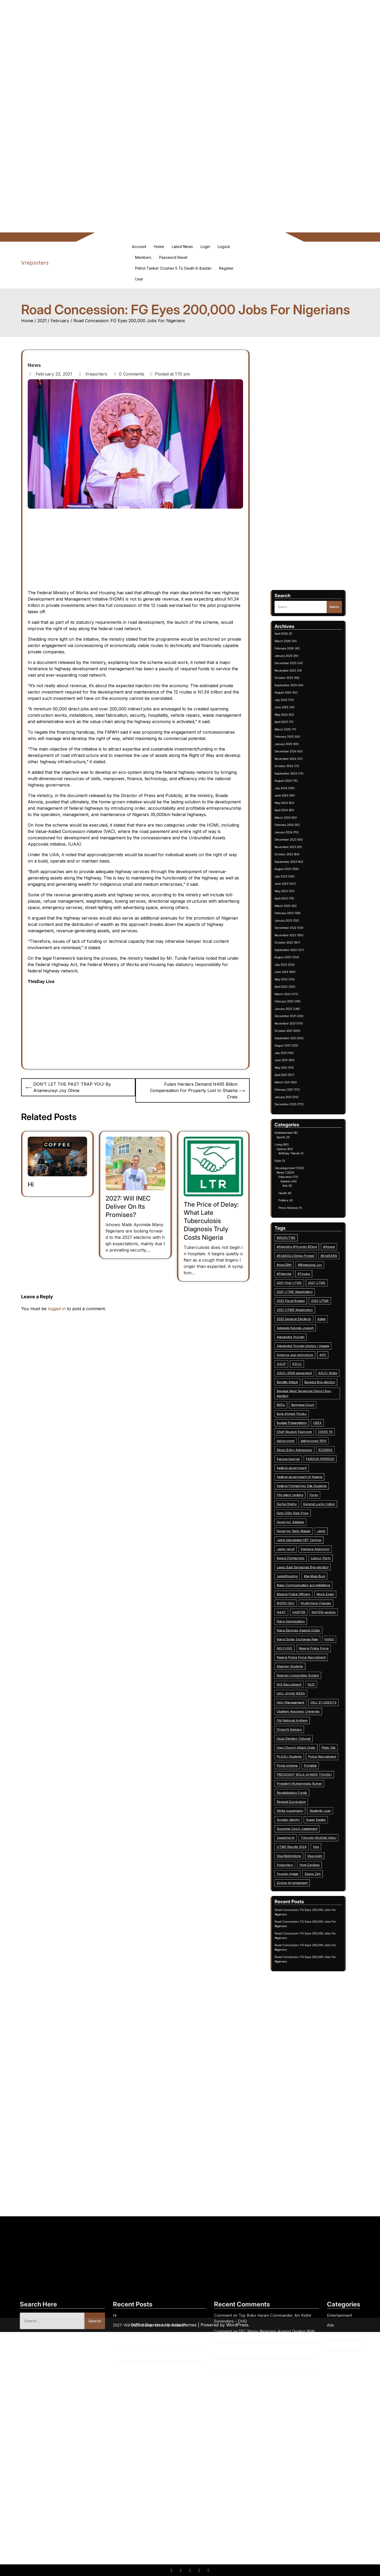 This screenshot has width=380, height=2576. I want to click on Jamb, so click(313, 1386).